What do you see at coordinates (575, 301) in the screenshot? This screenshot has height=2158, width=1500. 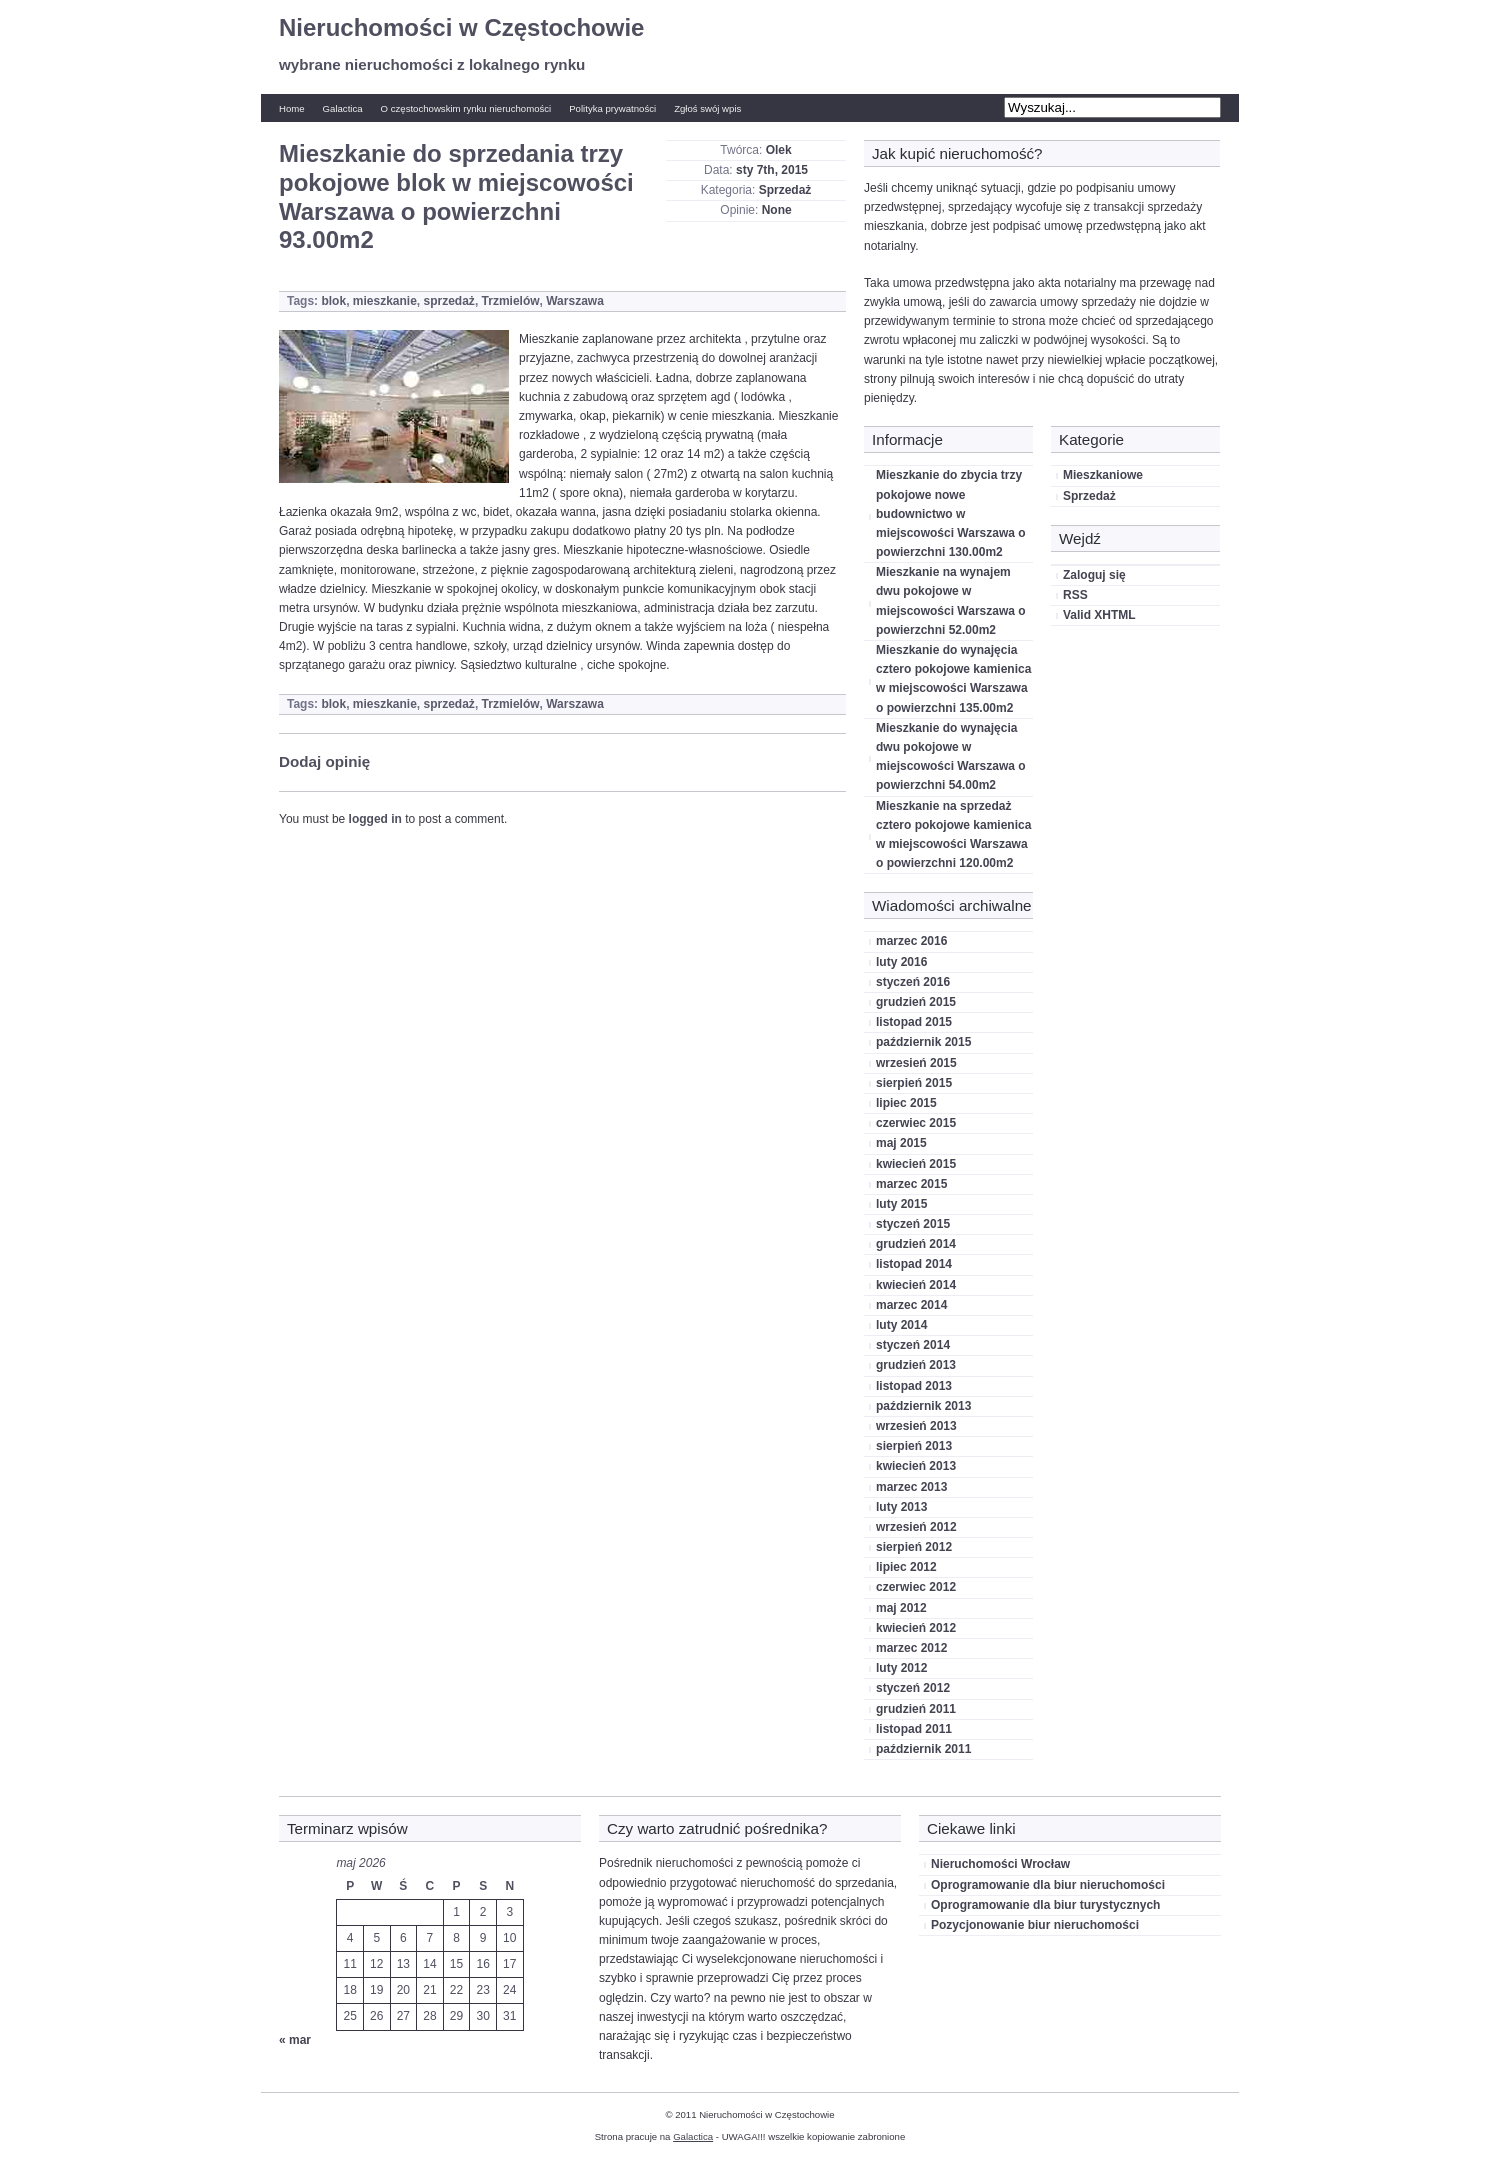 I see `Warszawa` at bounding box center [575, 301].